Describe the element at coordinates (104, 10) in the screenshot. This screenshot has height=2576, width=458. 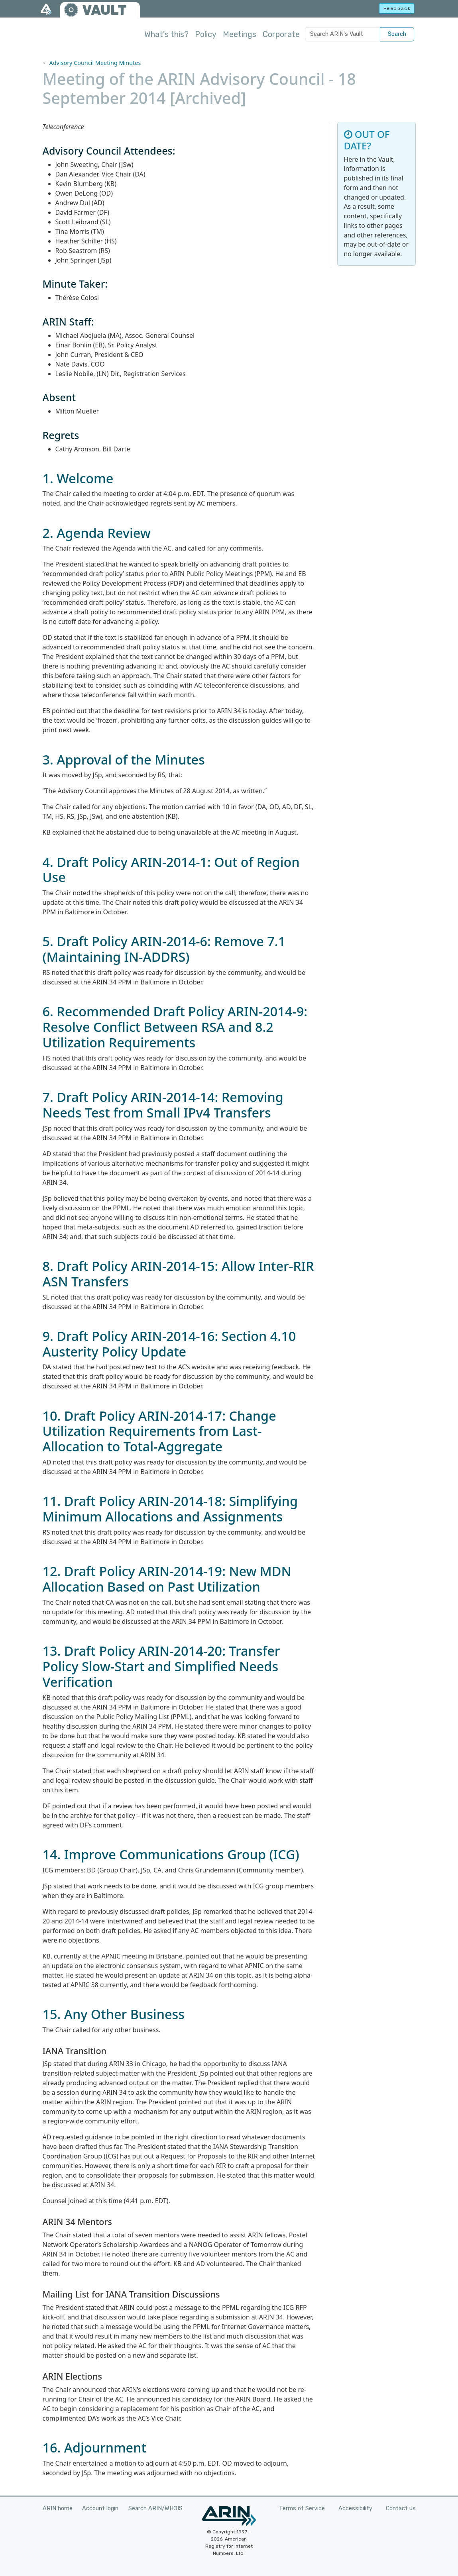
I see `VAULT` at that location.